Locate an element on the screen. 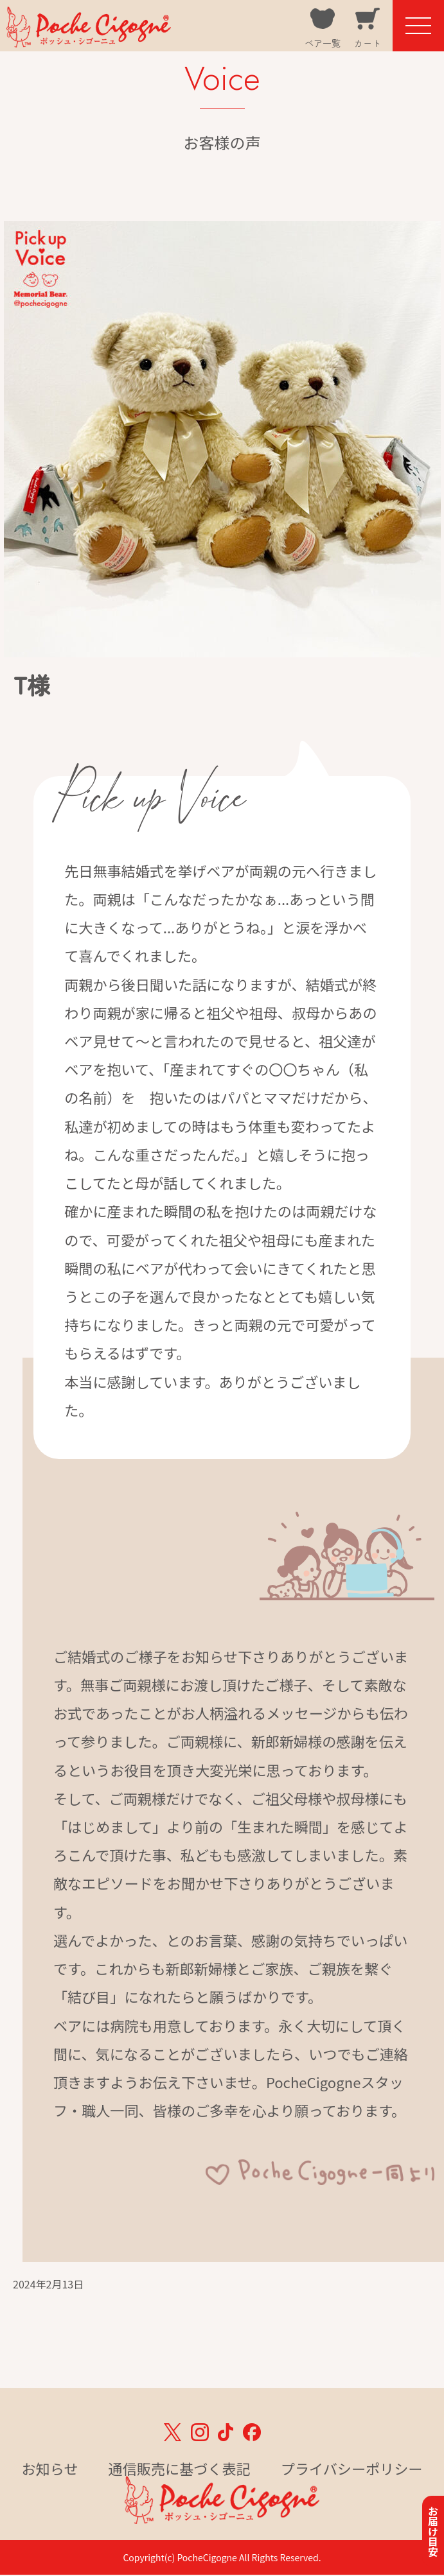 The width and height of the screenshot is (444, 2576). お知らせ is located at coordinates (50, 2468).